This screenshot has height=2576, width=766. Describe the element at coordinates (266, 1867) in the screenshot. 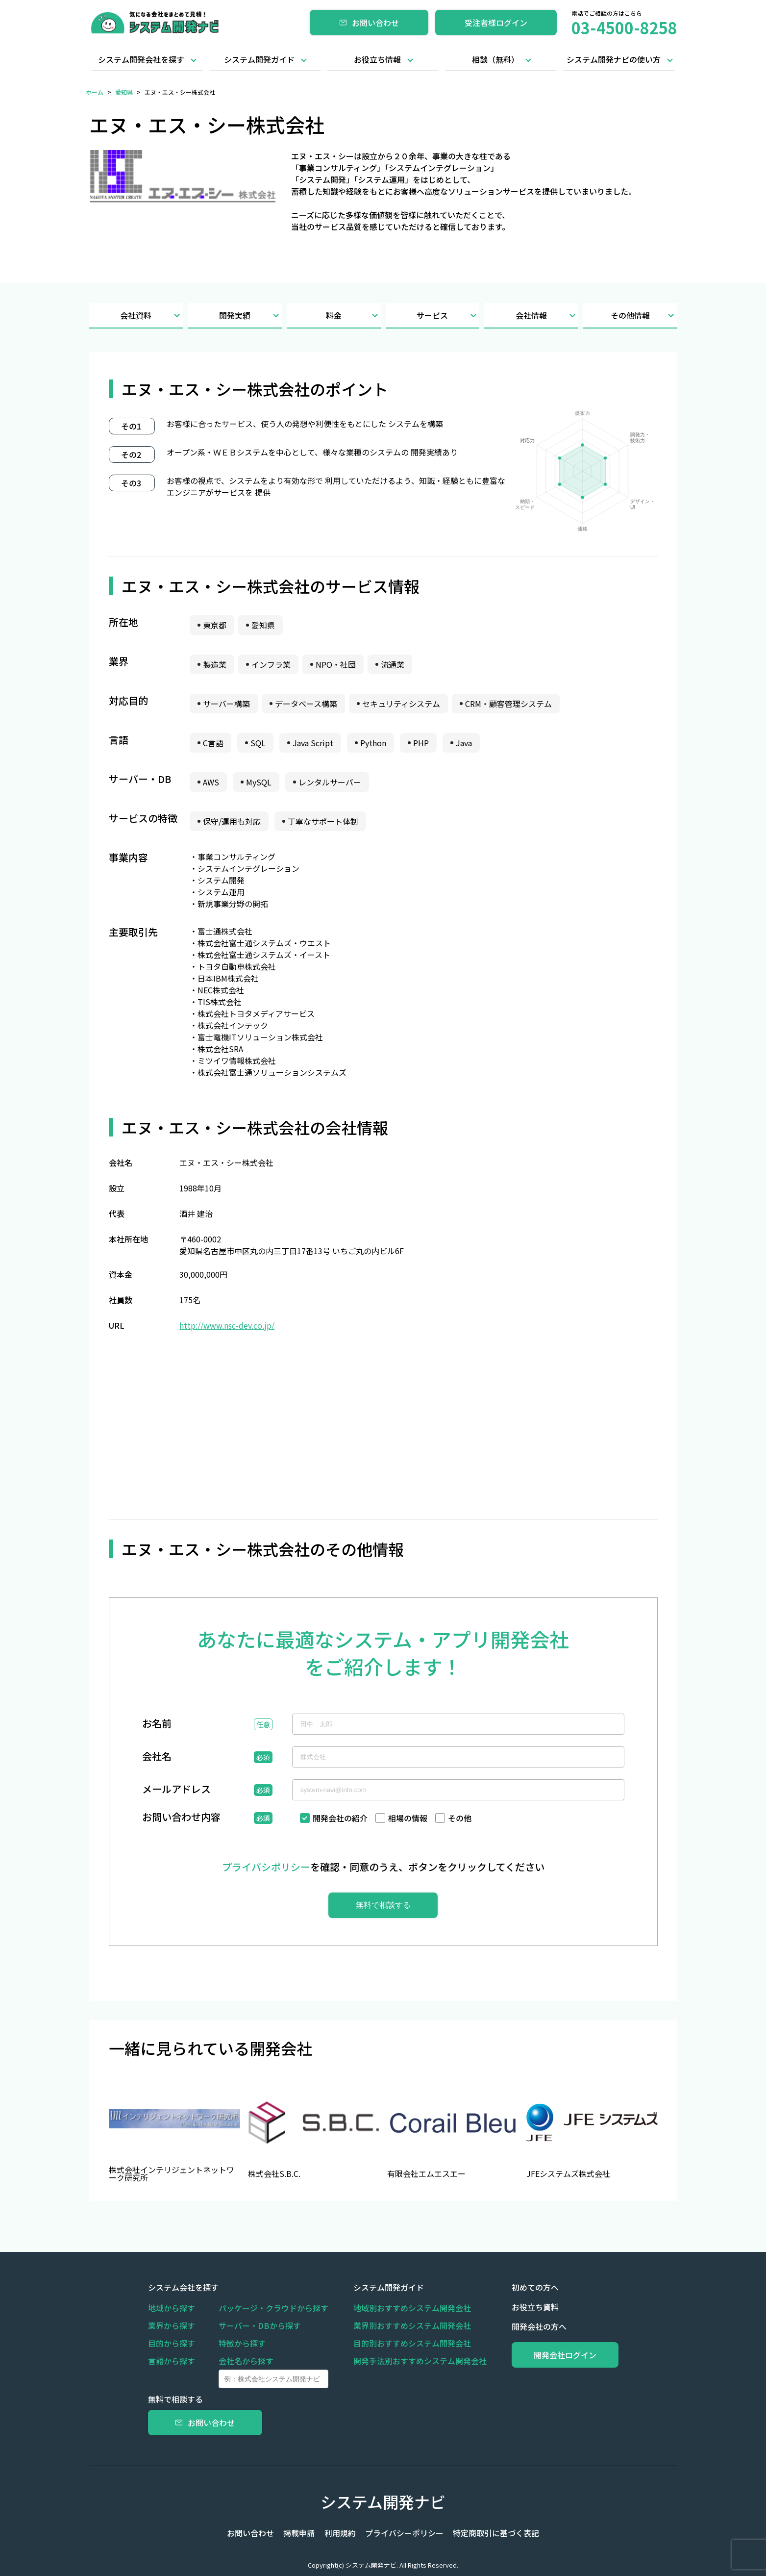

I see `プライバシポリシー` at that location.